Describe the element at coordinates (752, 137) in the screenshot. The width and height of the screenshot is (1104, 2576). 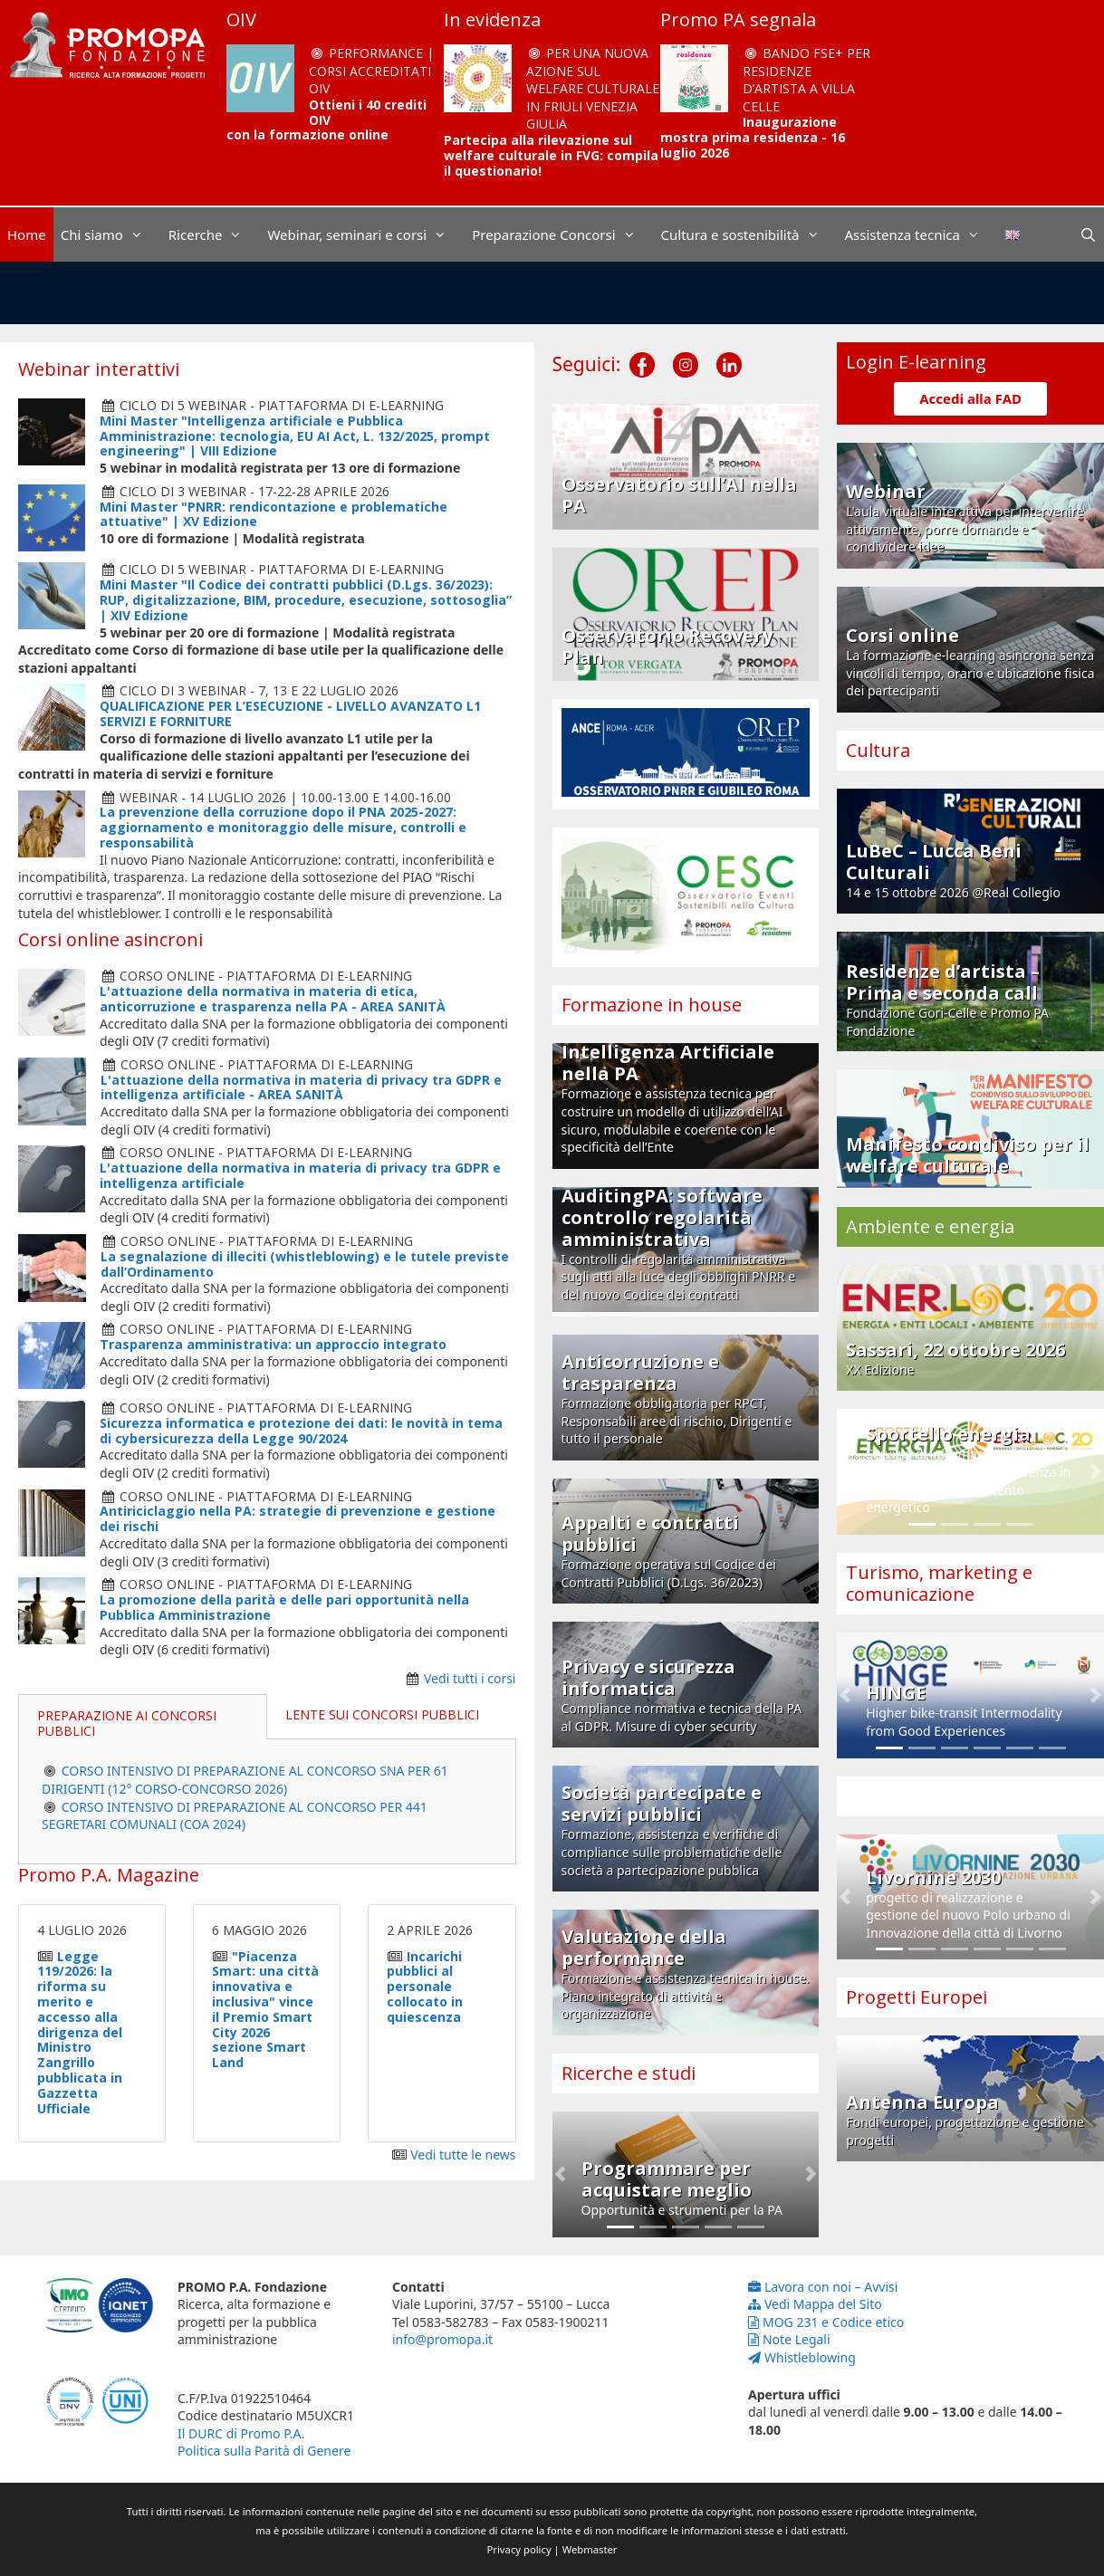
I see `Inaugurazione mostra prima residenza - 16 luglio 2026` at that location.